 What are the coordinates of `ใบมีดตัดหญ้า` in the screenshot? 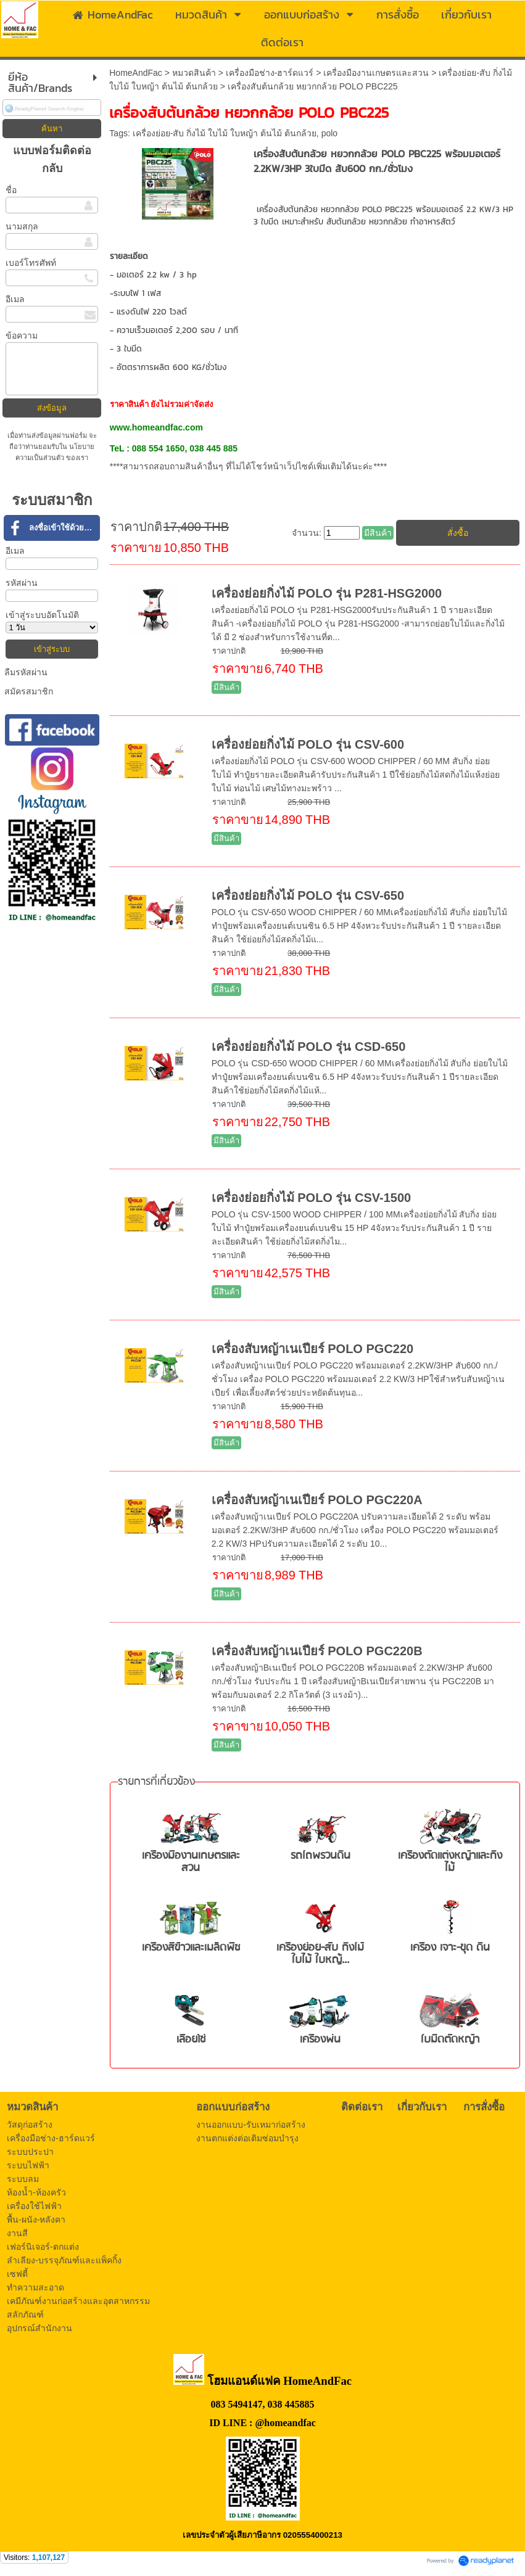 It's located at (450, 2040).